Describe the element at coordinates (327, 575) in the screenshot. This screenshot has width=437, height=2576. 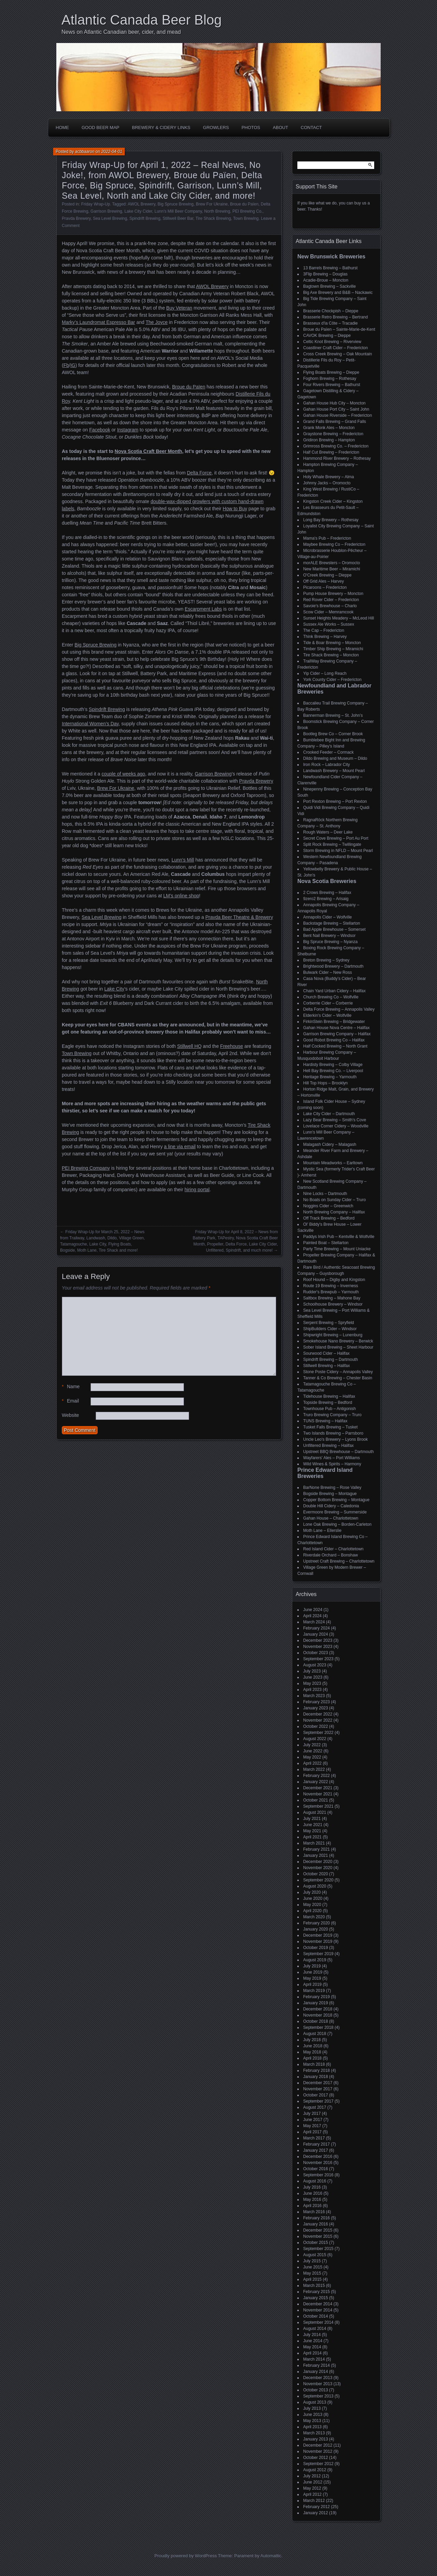
I see `O'Creek Brewing – Dieppe` at that location.